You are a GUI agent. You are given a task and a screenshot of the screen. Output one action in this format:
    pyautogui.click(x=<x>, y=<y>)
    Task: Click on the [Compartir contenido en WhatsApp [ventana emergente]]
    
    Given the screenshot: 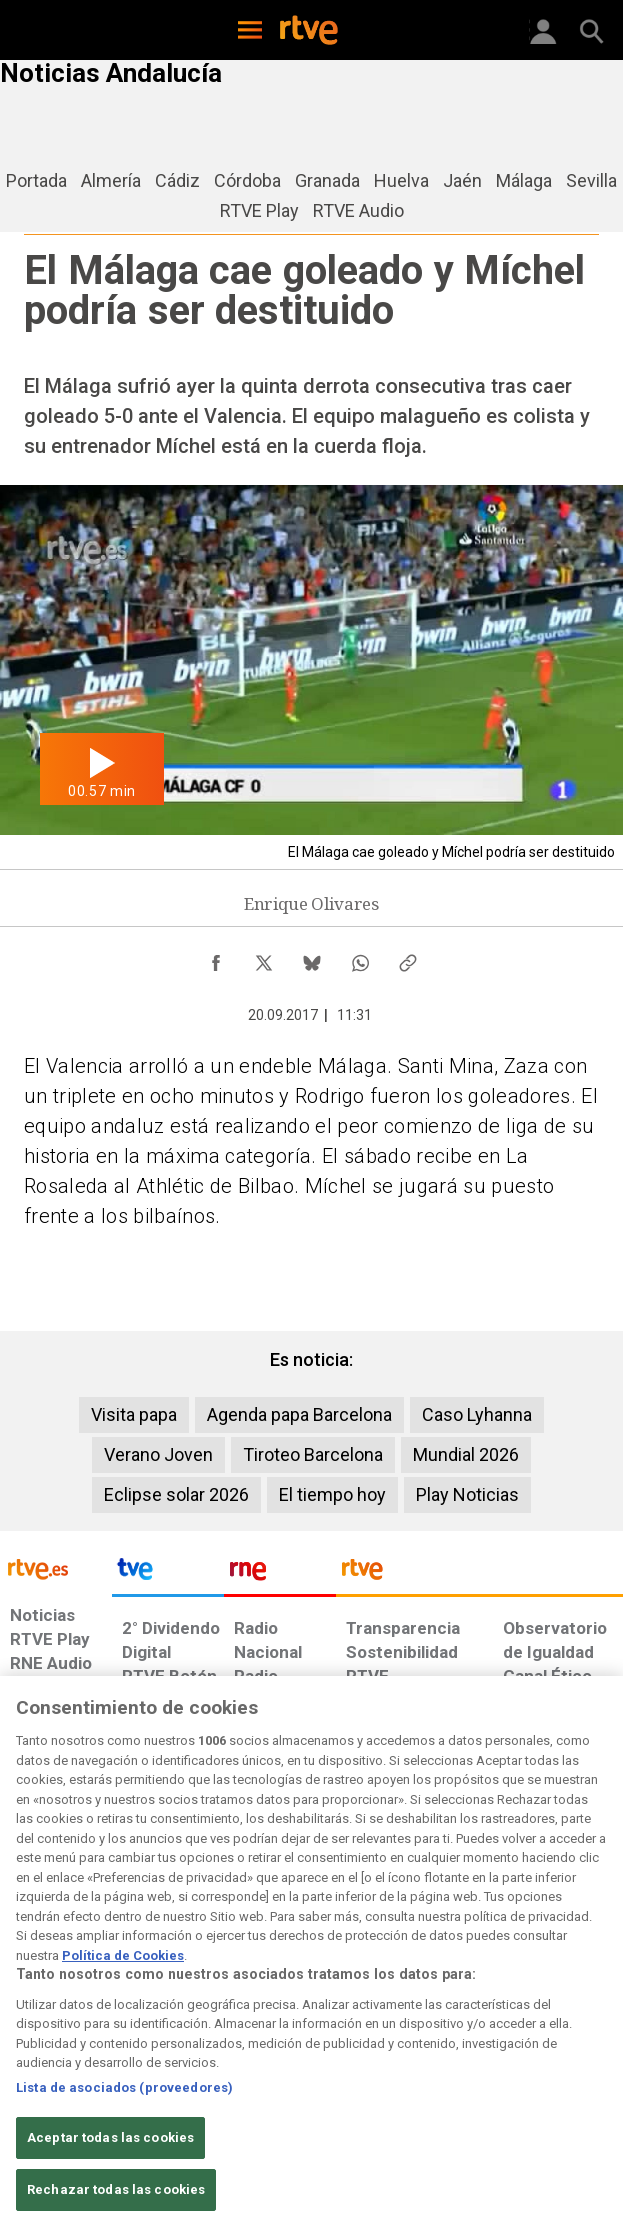 What is the action you would take?
    pyautogui.click(x=360, y=958)
    